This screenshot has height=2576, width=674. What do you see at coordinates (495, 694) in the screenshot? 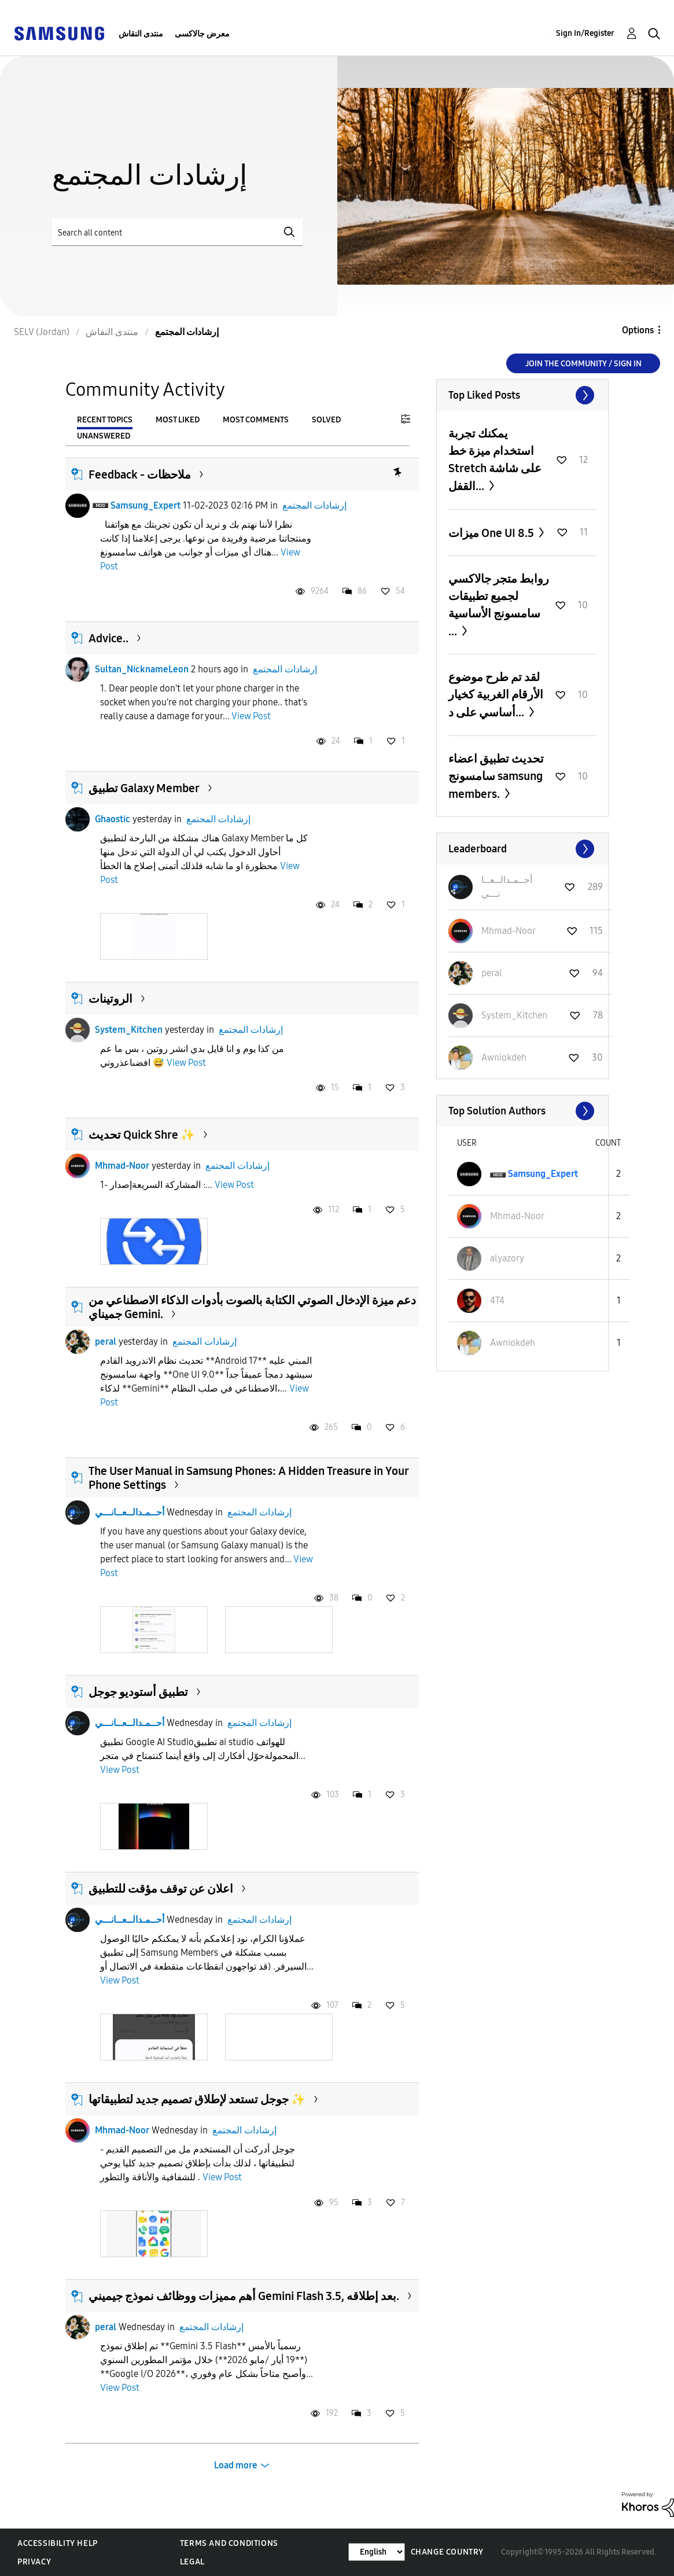
I see `لقد تم طرح موضوع الأرقام الغربية كخيار أساسي على د...` at bounding box center [495, 694].